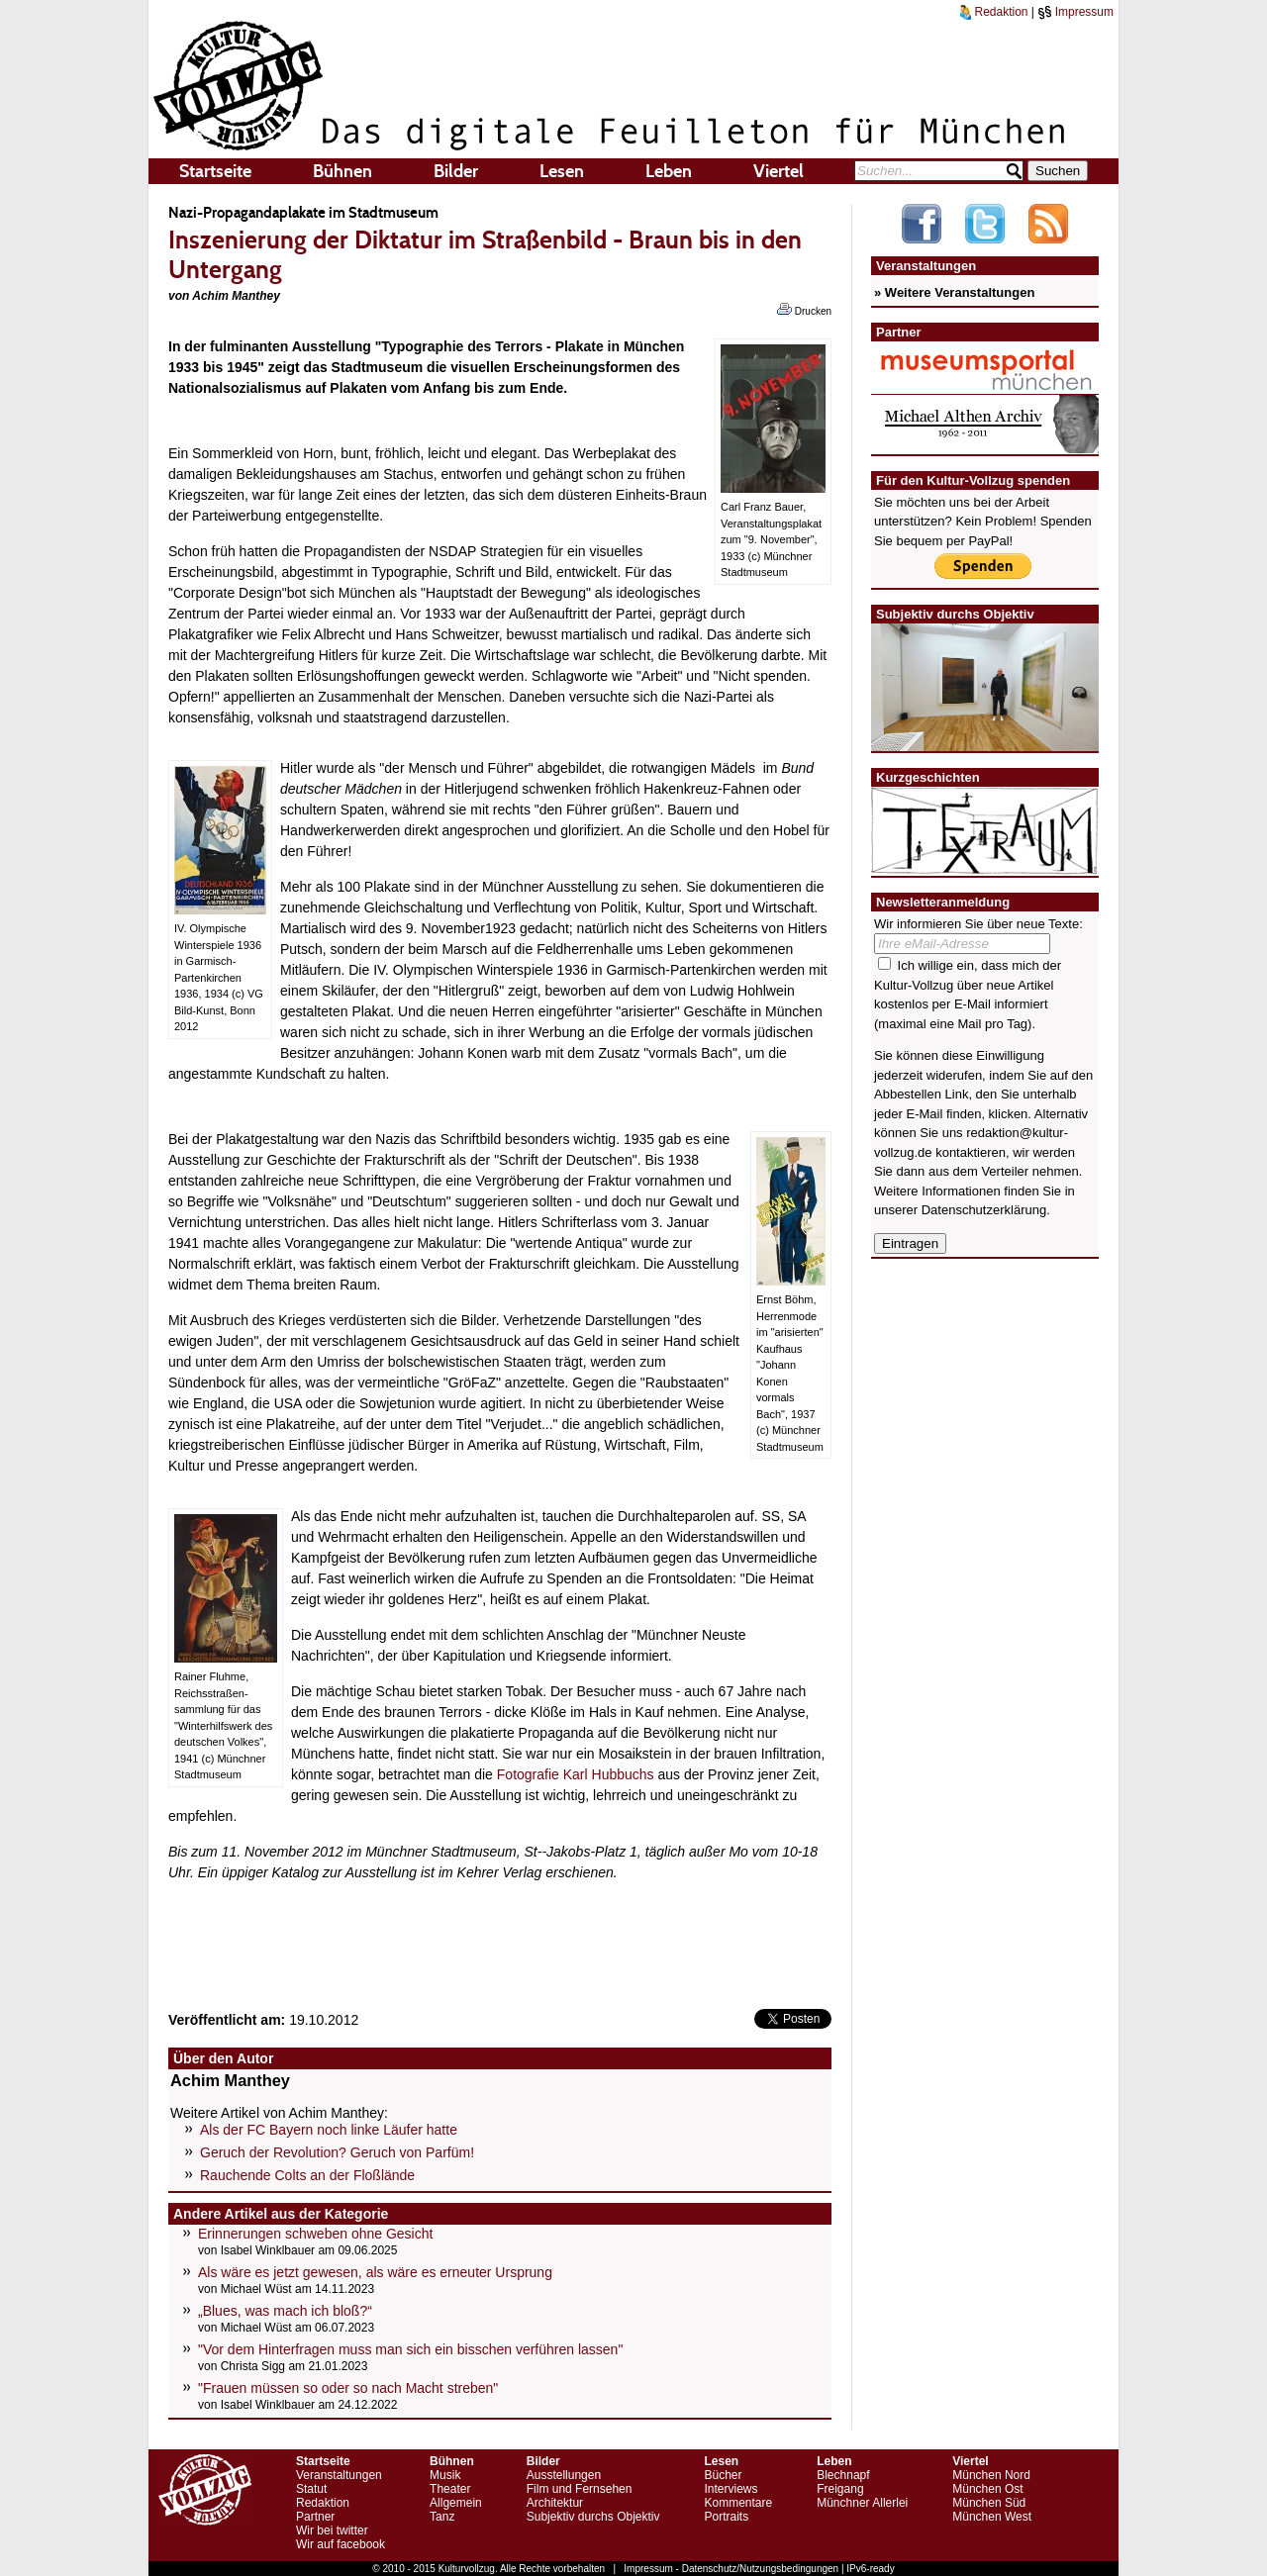 Image resolution: width=1267 pixels, height=2576 pixels. What do you see at coordinates (840, 2489) in the screenshot?
I see `Freigang` at bounding box center [840, 2489].